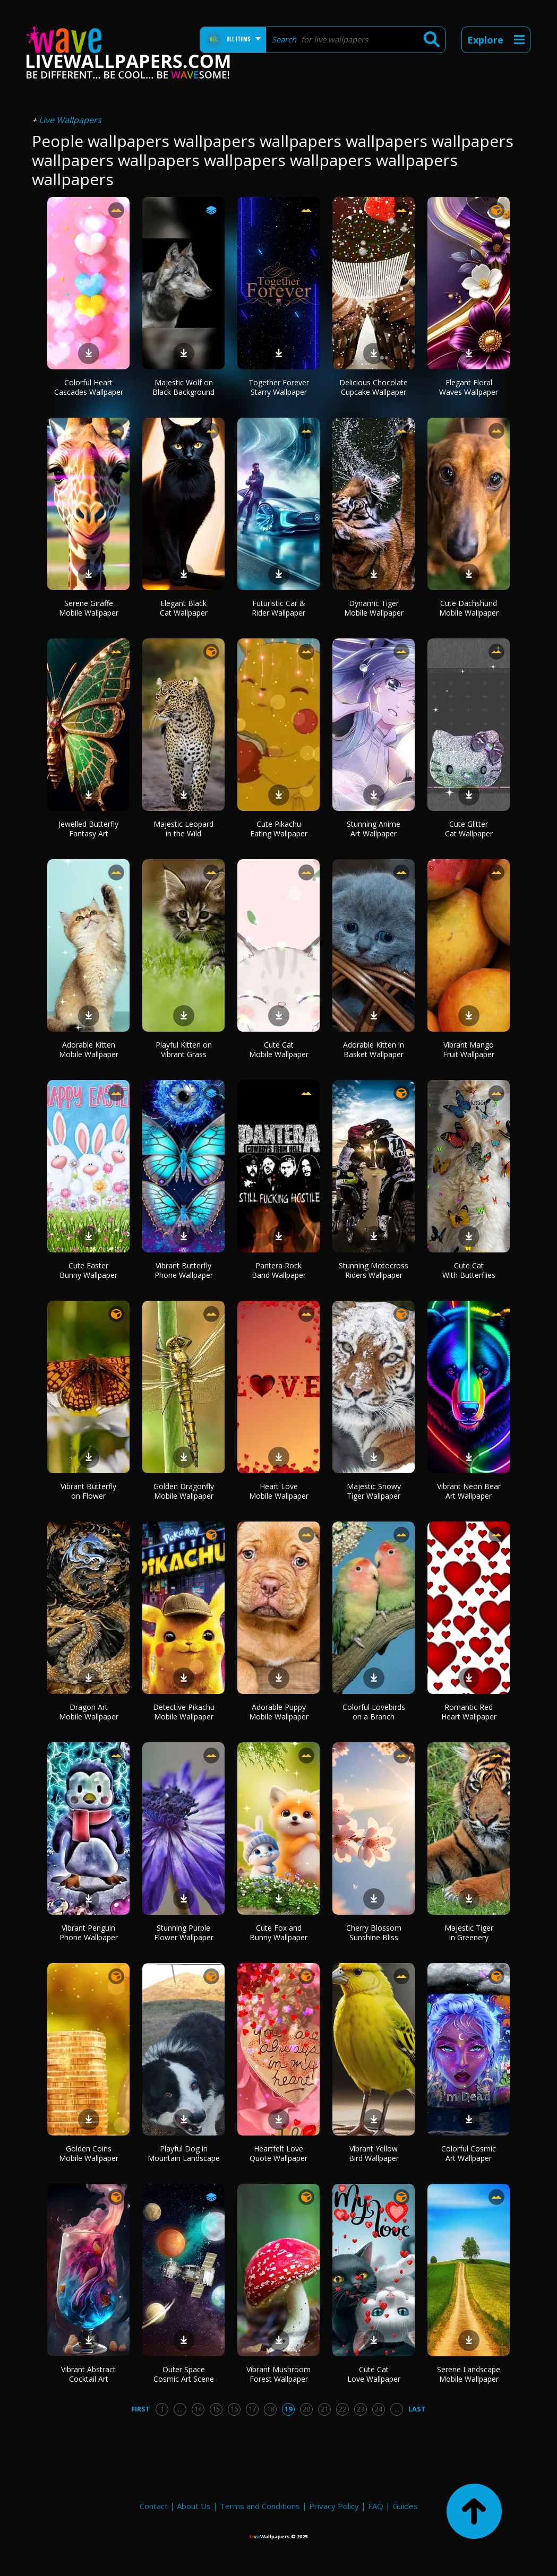 The image size is (557, 2576). What do you see at coordinates (234, 2409) in the screenshot?
I see `16` at bounding box center [234, 2409].